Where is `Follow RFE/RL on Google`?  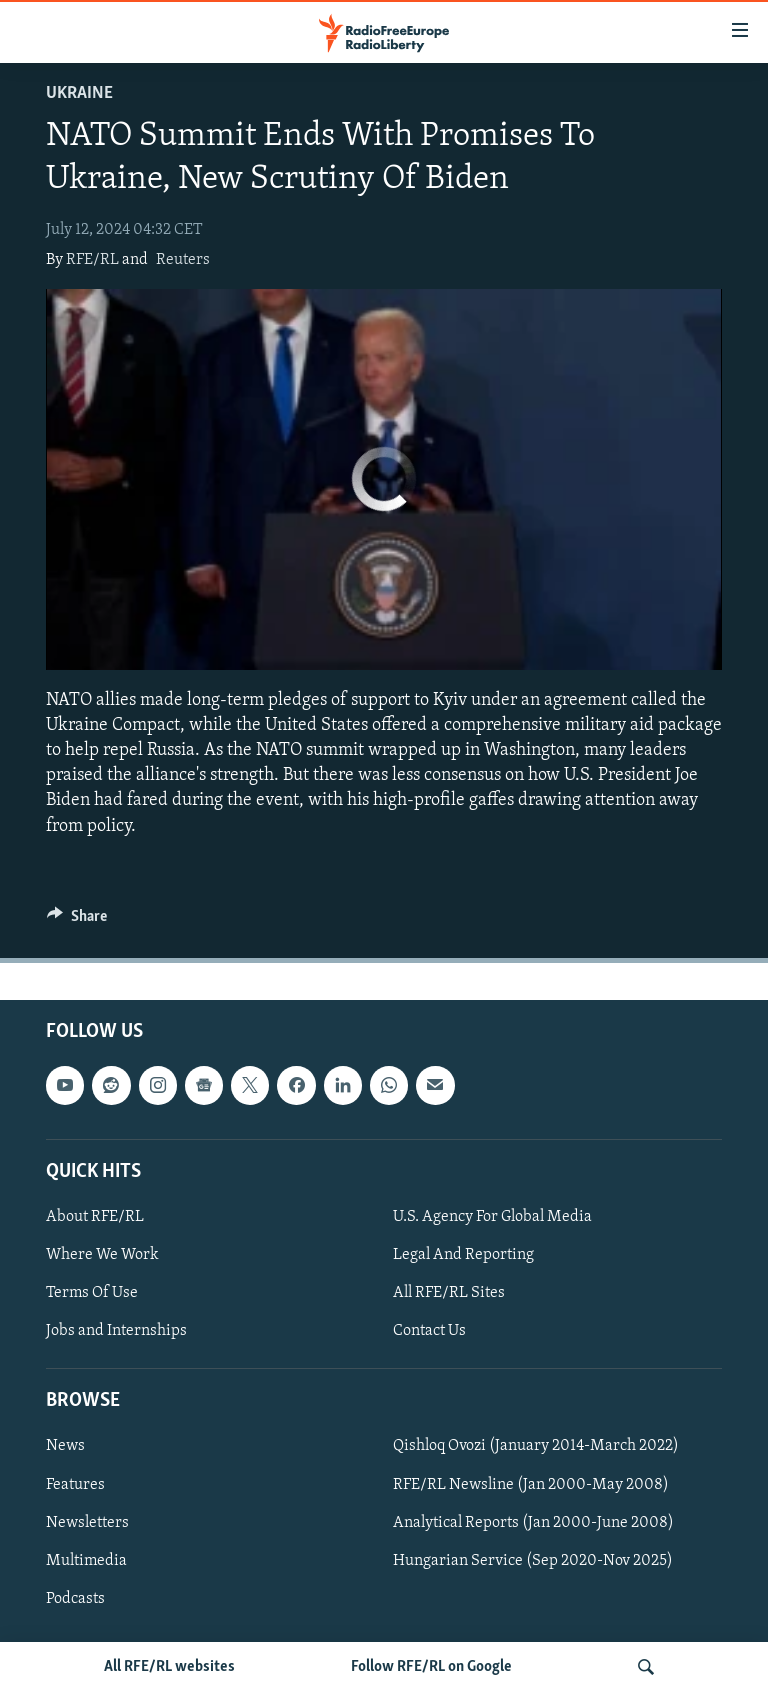
Follow RFE/RL on Google is located at coordinates (431, 1667).